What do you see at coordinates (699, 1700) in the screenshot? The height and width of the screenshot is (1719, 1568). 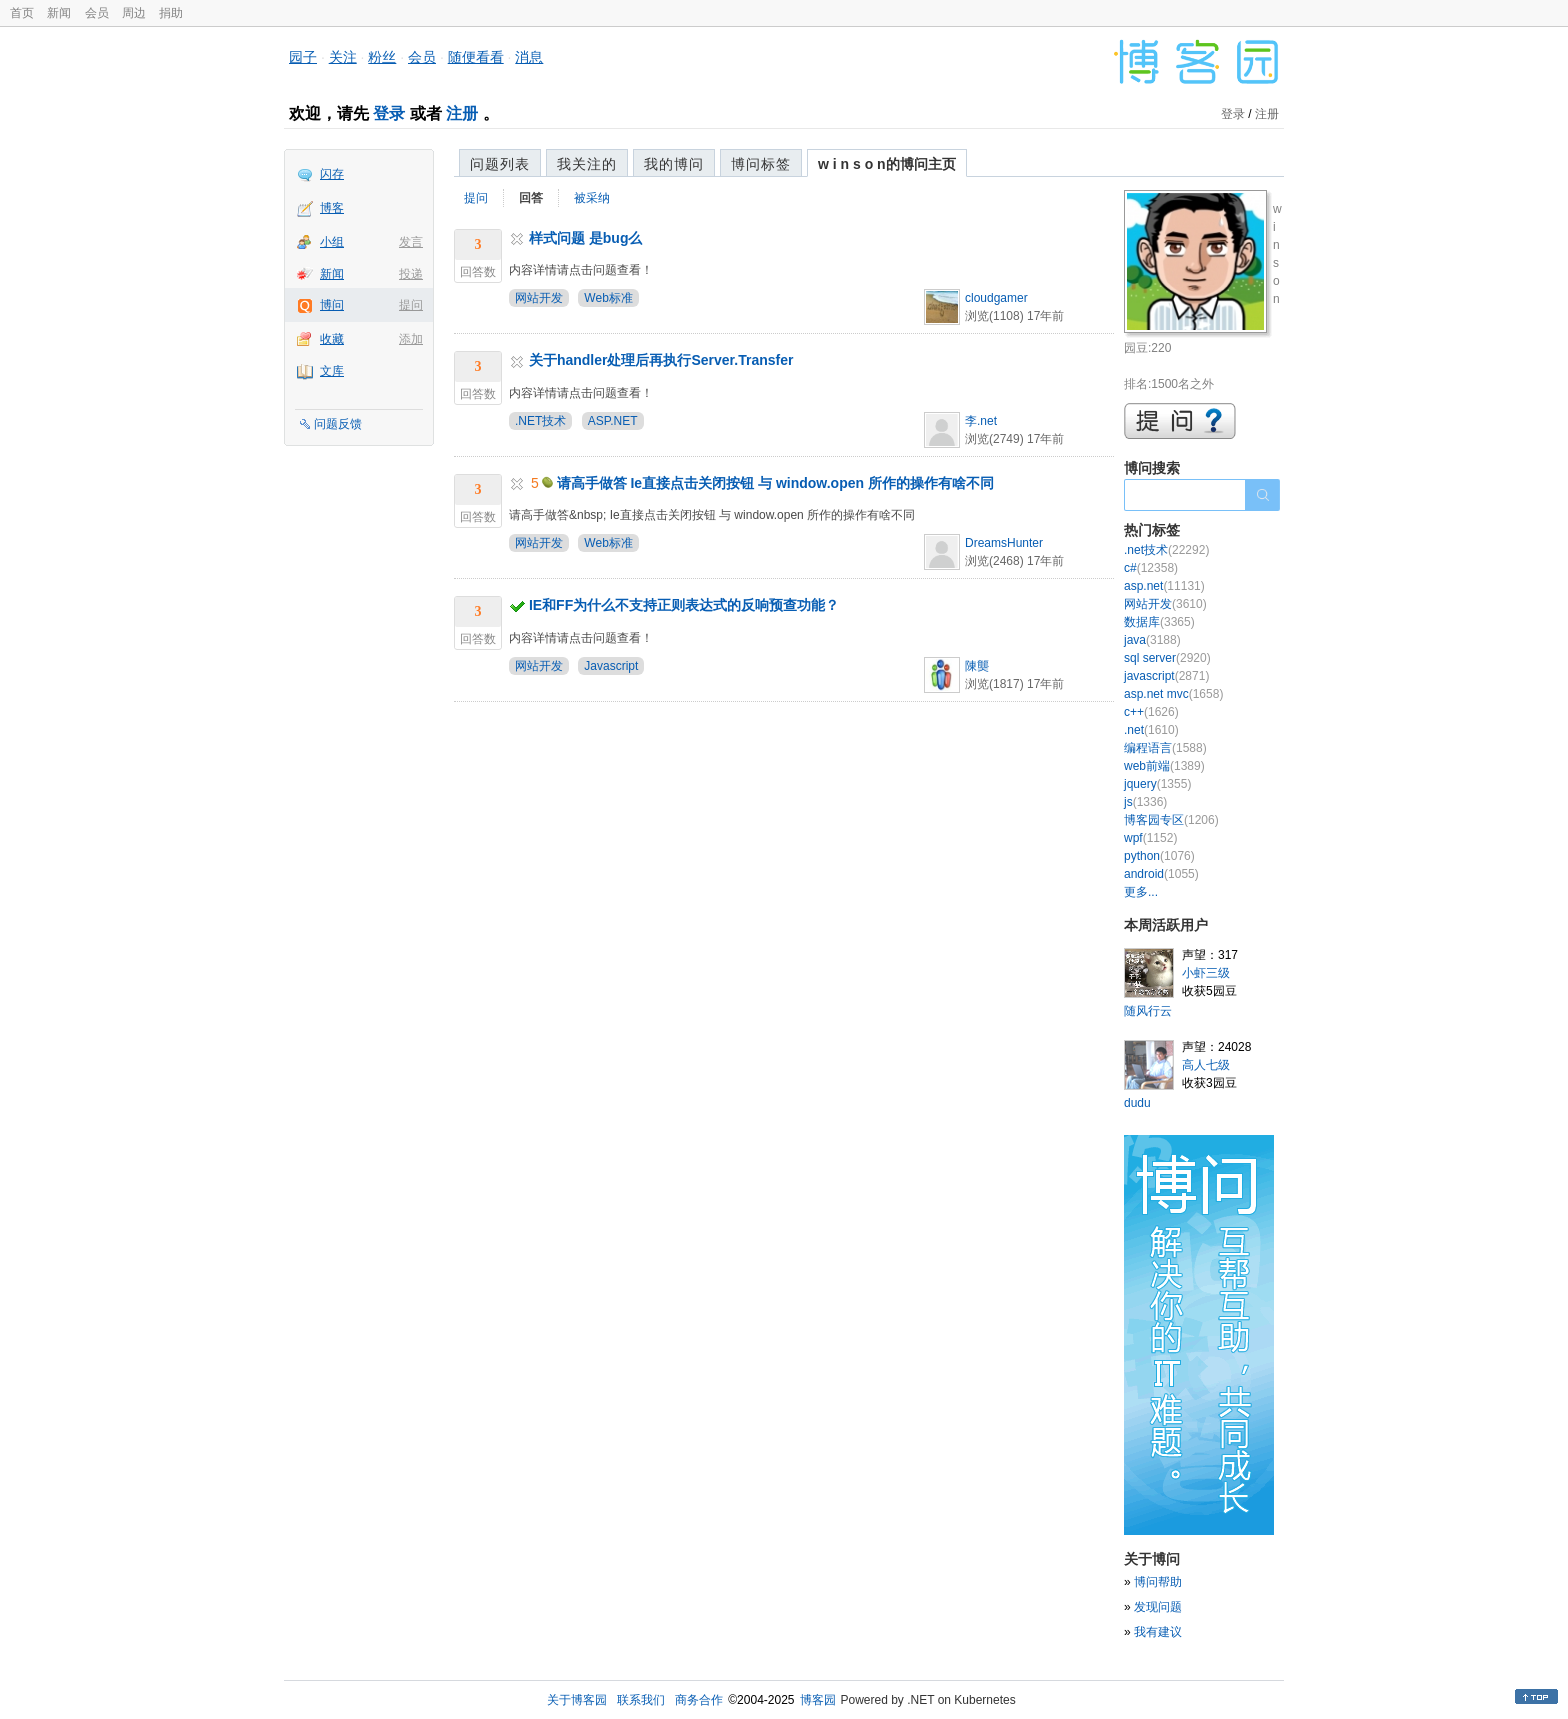 I see `商务合作` at bounding box center [699, 1700].